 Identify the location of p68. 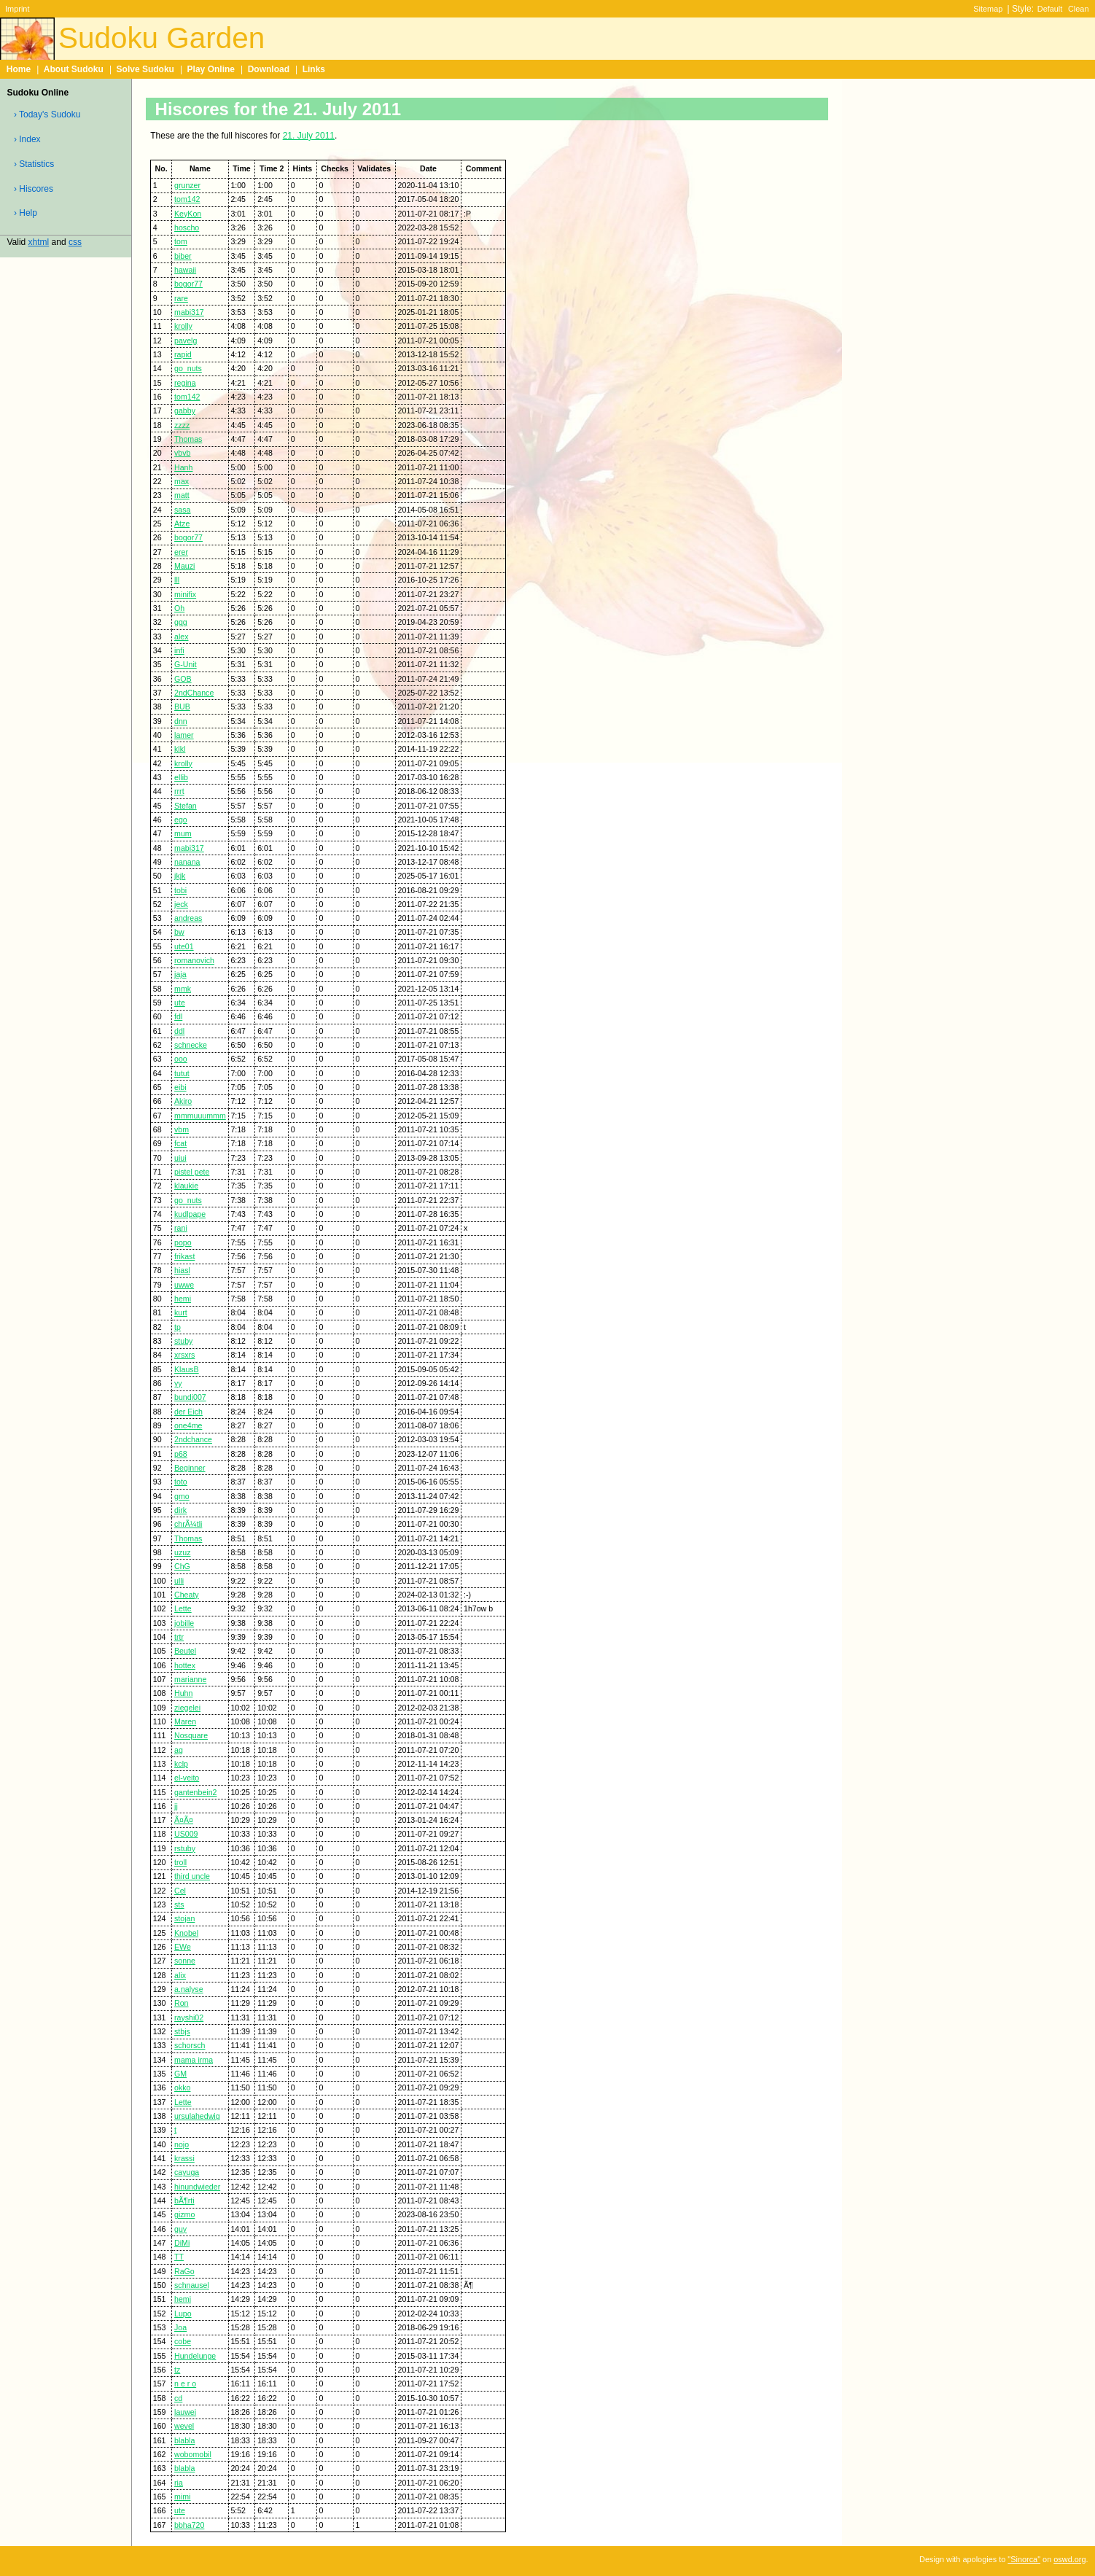
(180, 1454).